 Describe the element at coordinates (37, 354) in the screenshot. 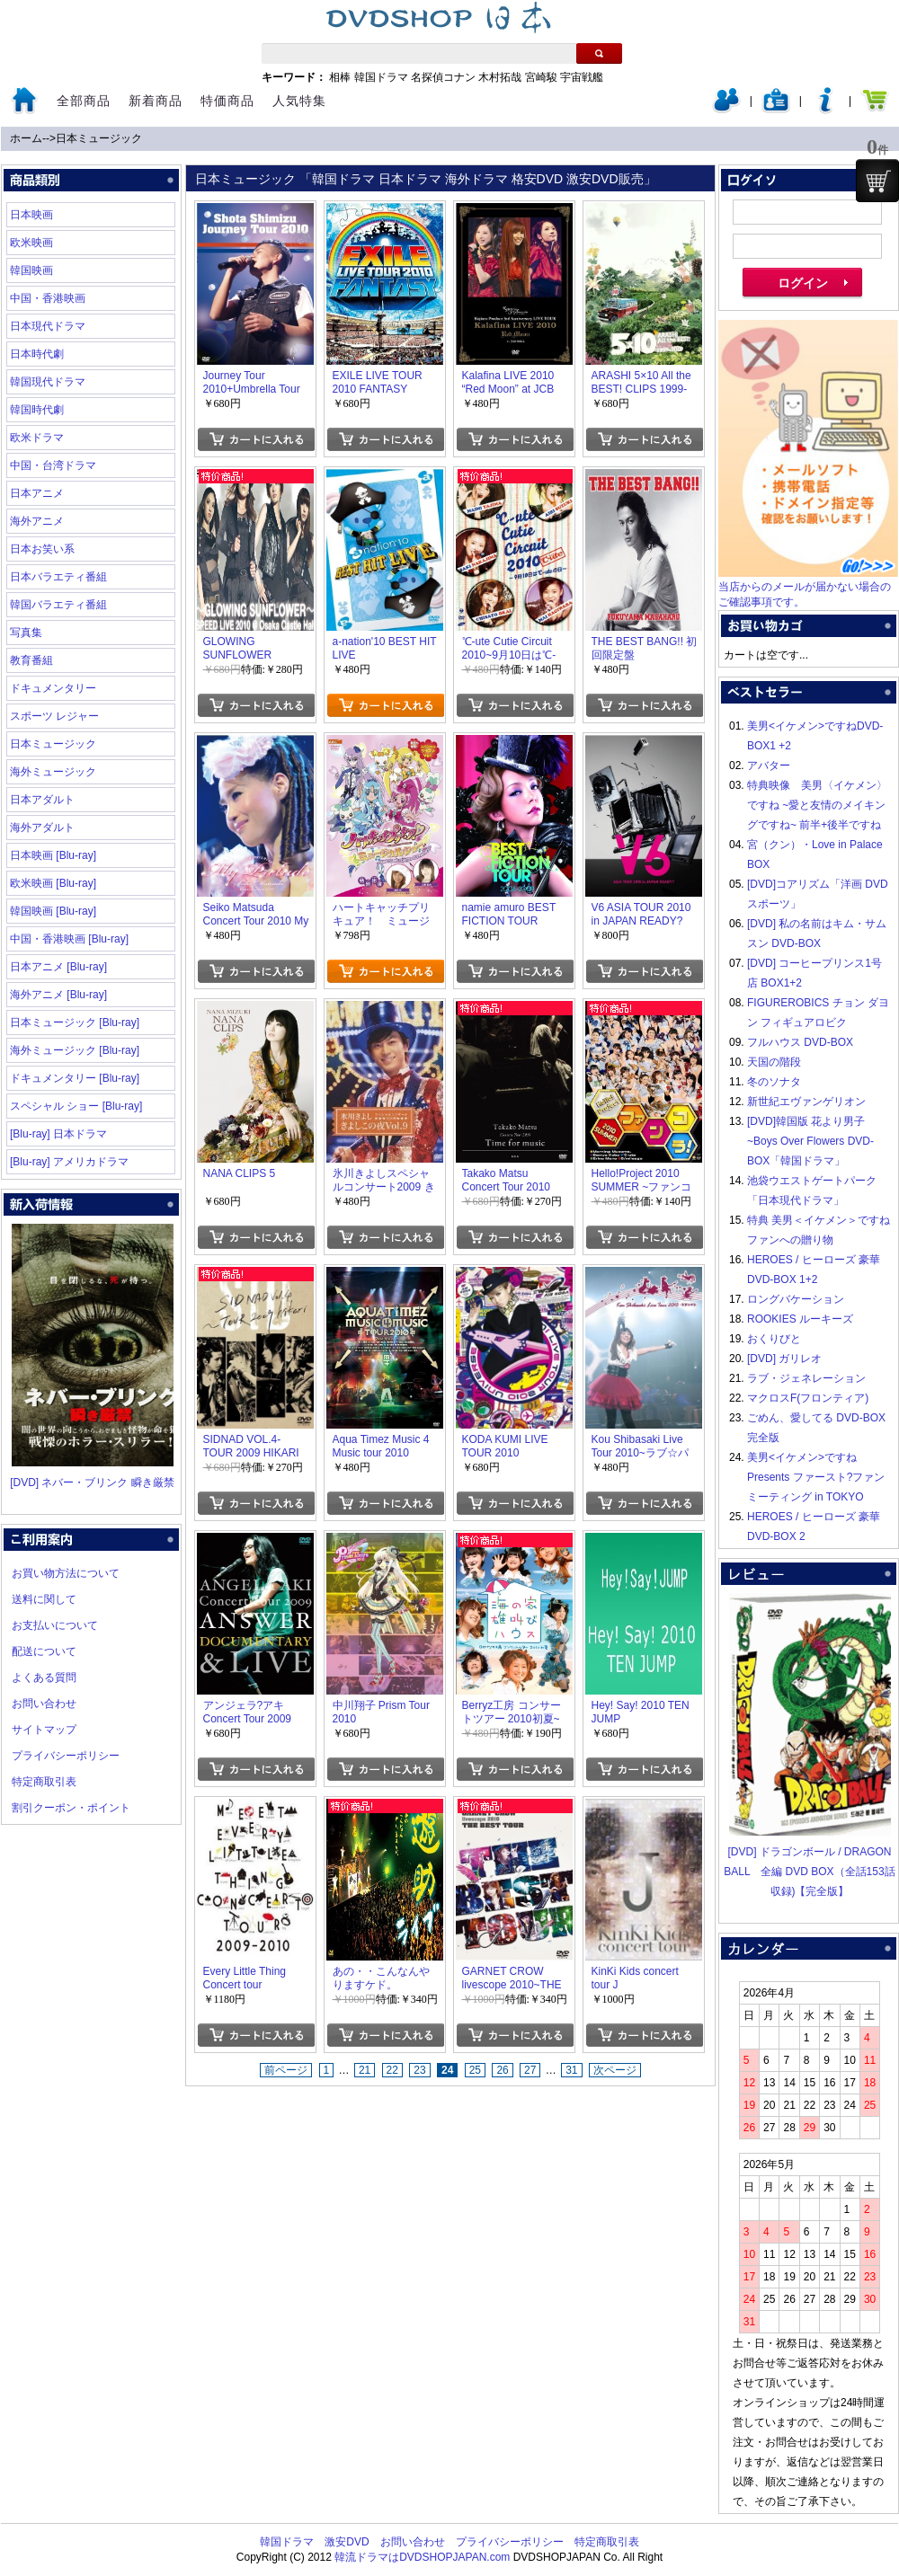

I see `日本時代劇` at that location.